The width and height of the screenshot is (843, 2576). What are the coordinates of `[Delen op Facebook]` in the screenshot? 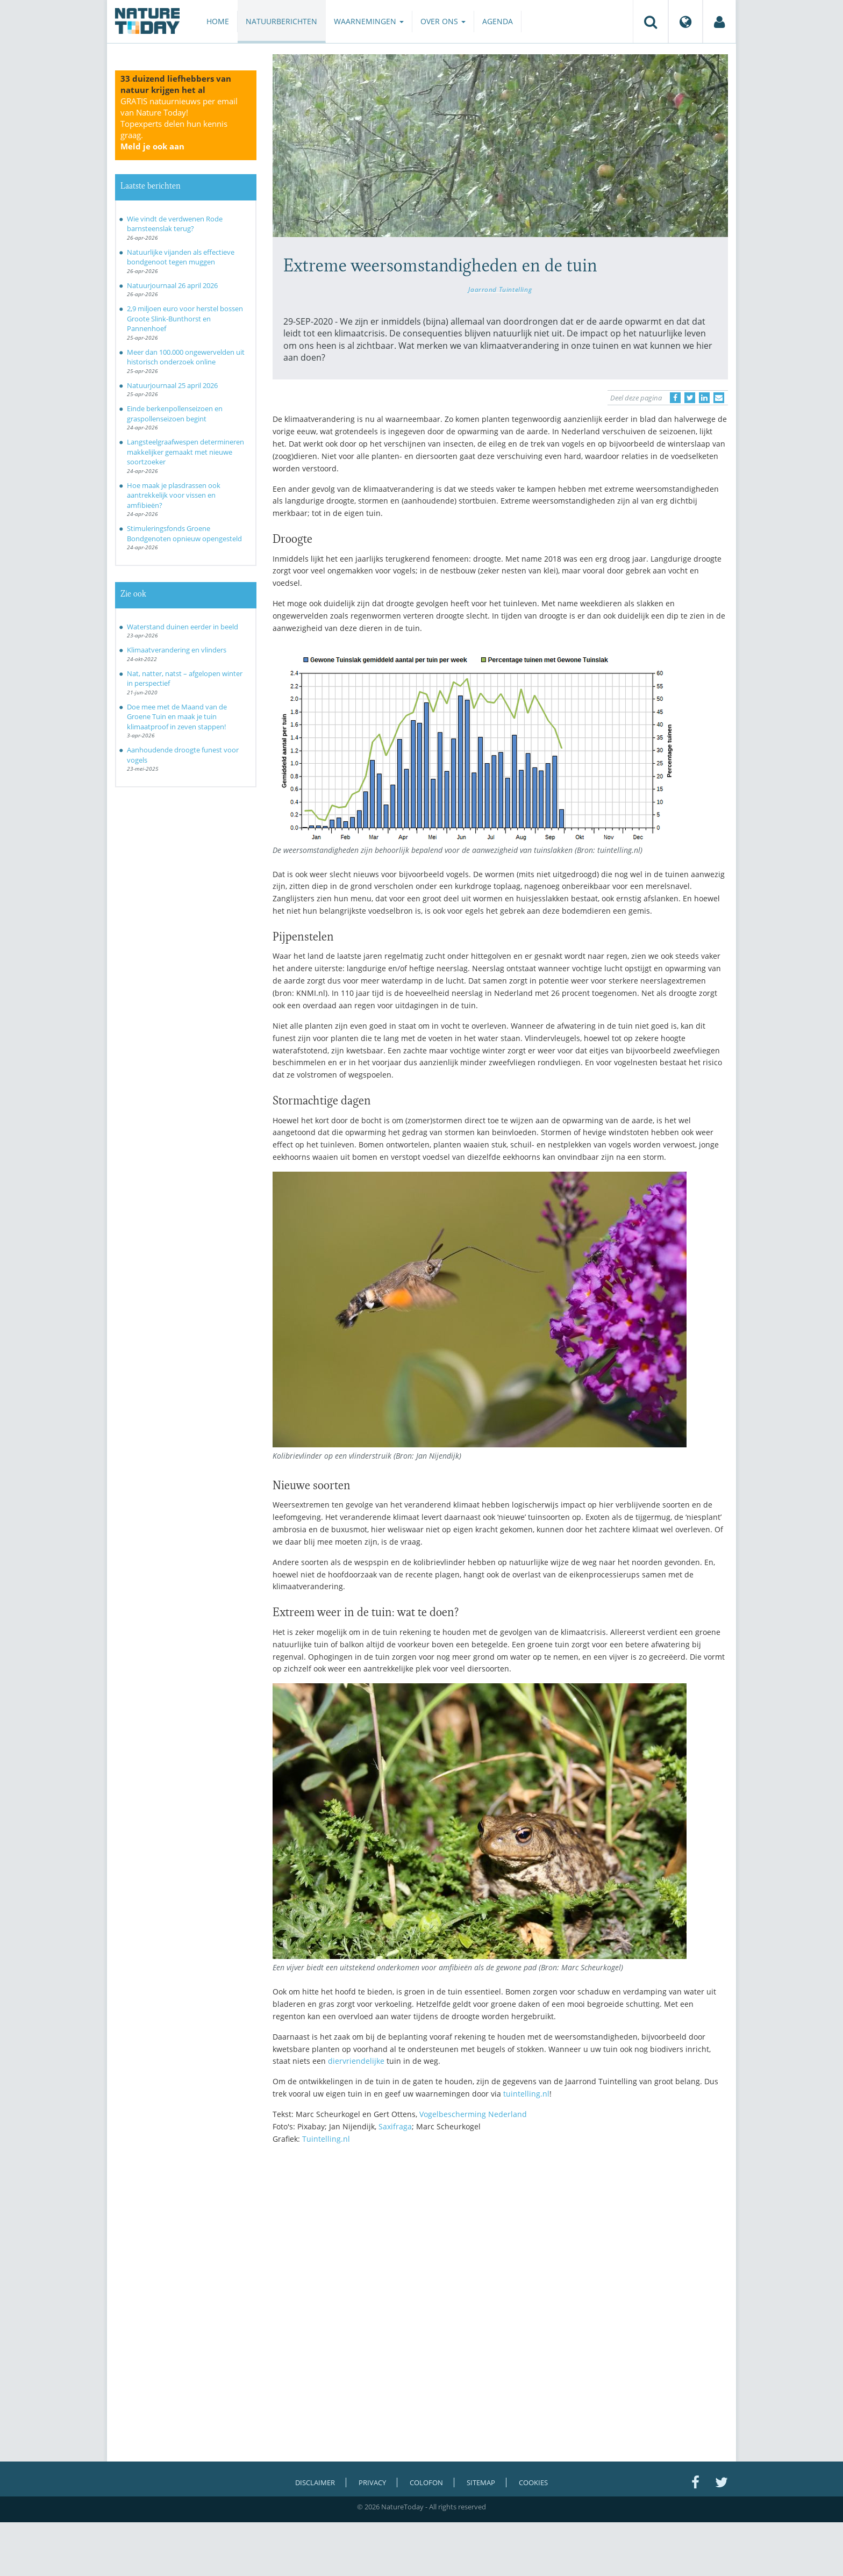 It's located at (675, 397).